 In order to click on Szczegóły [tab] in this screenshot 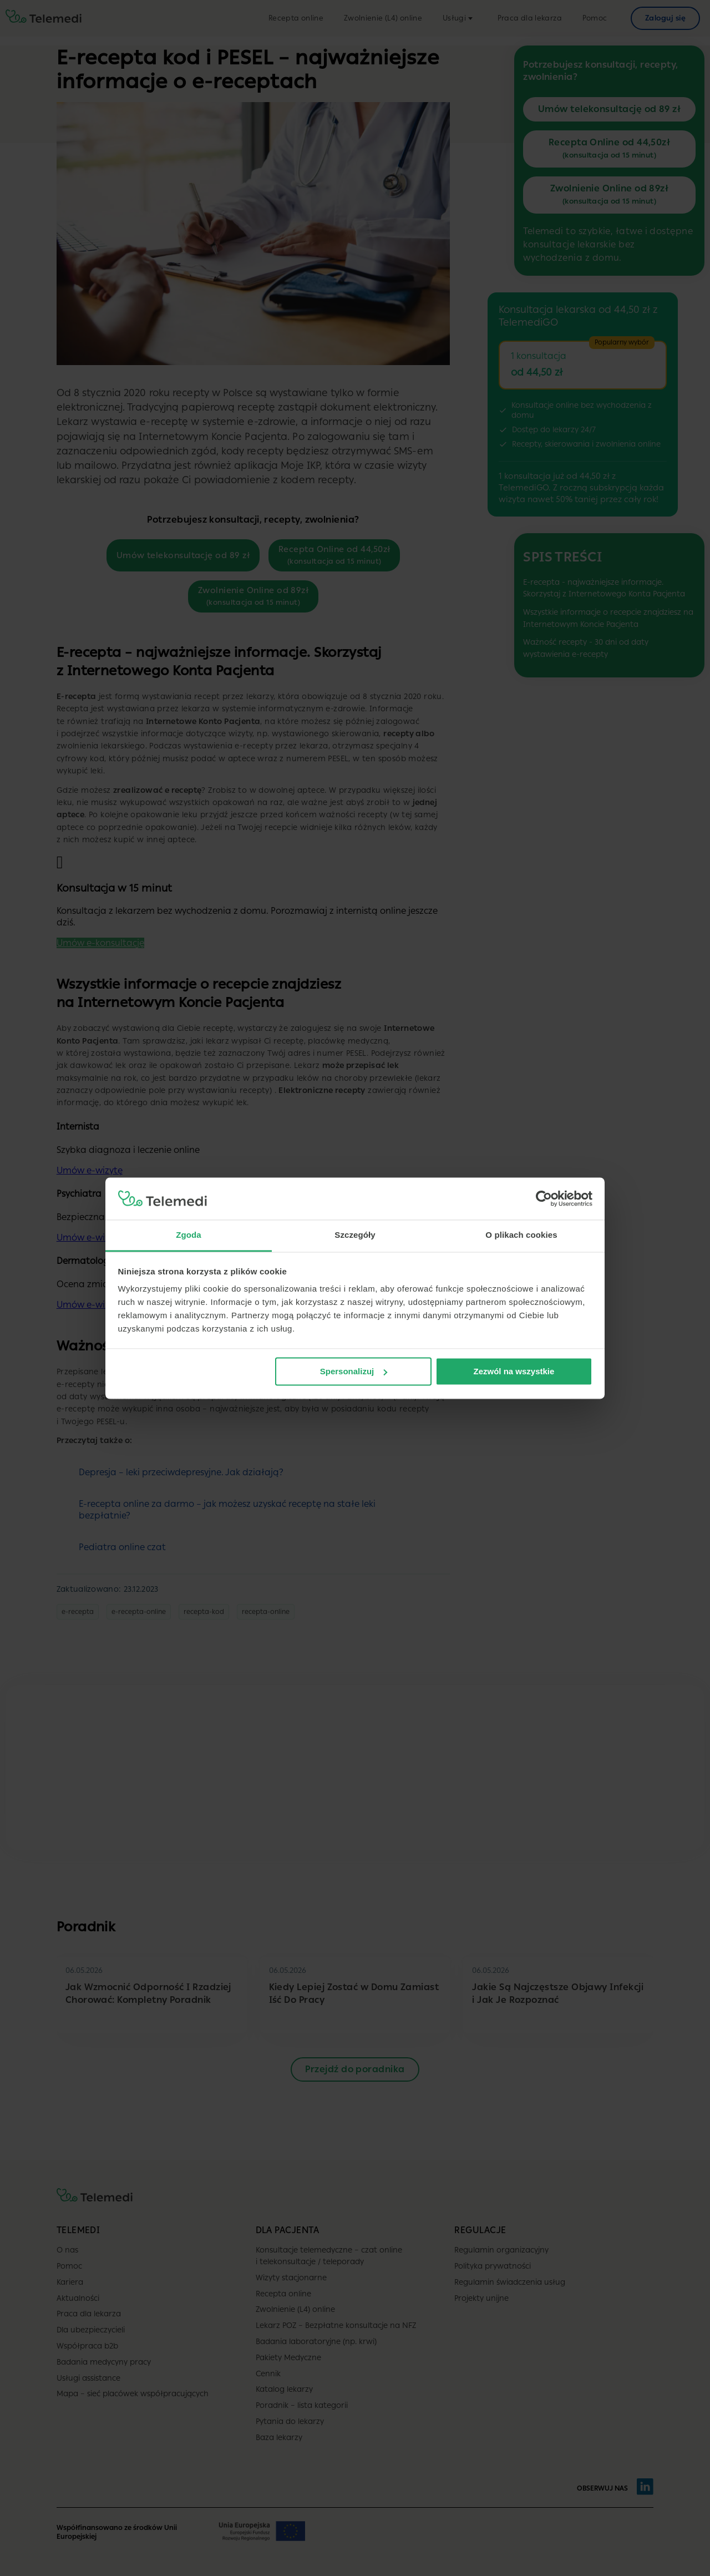, I will do `click(354, 1235)`.